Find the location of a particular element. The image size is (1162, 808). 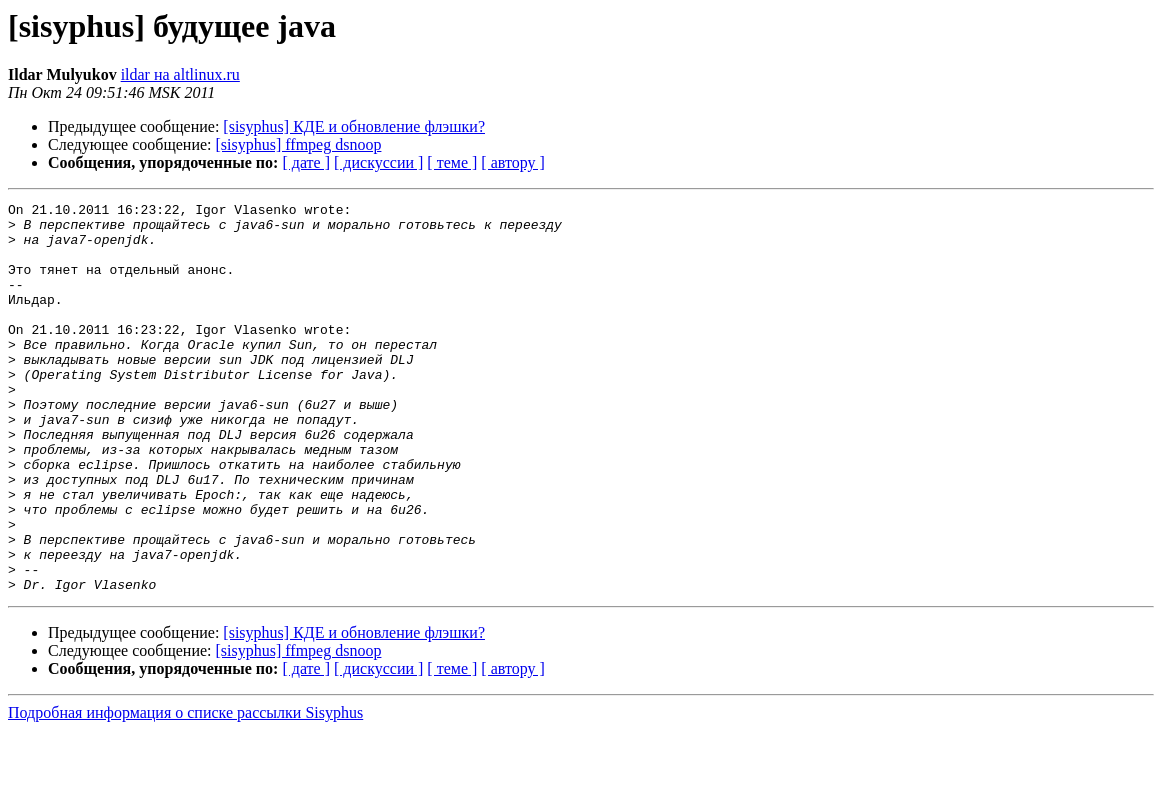

[sisyphus] ffmpeg dsnoop is located at coordinates (299, 144).